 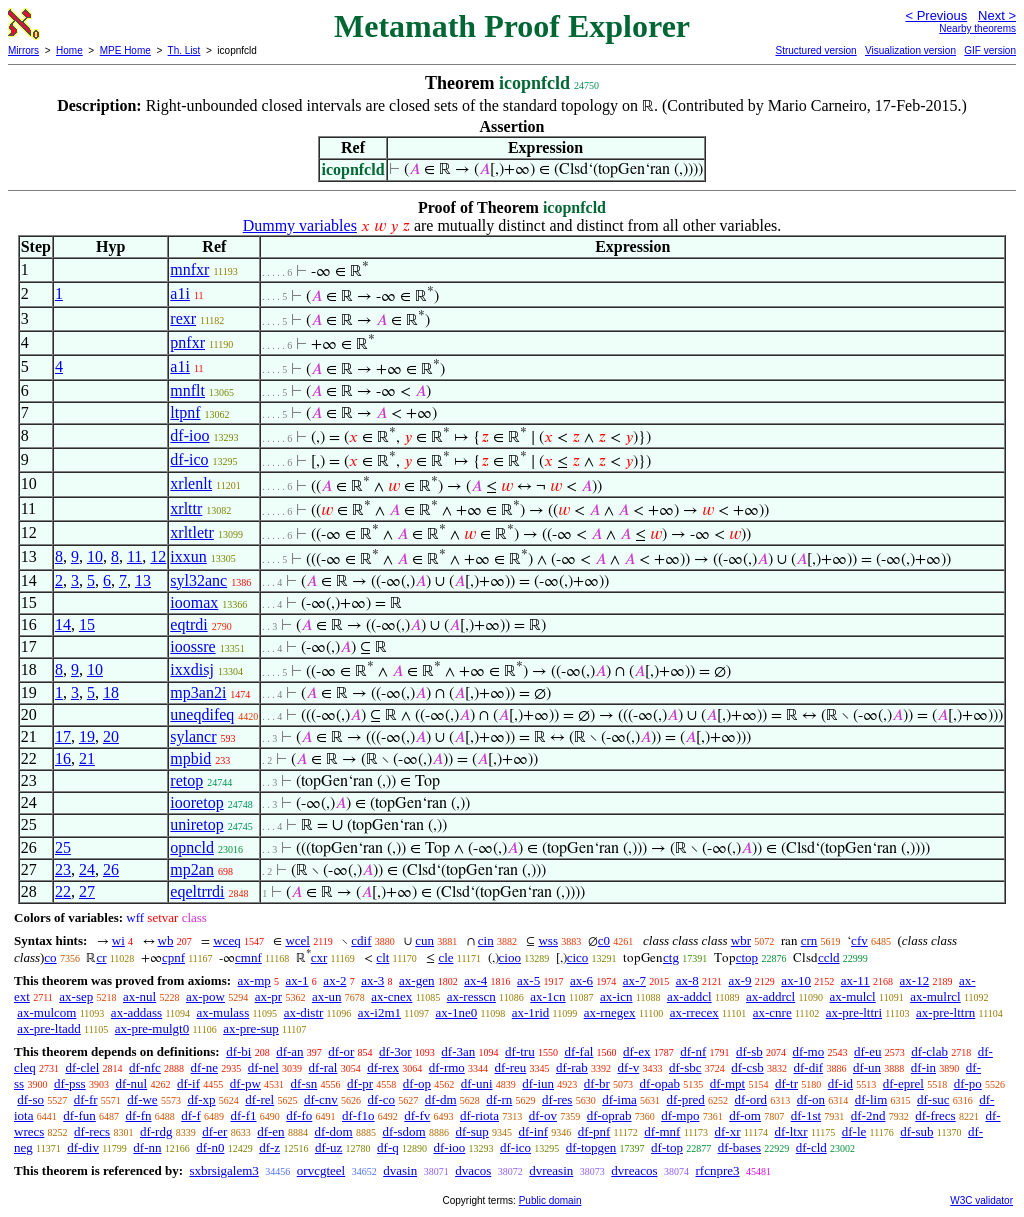 I want to click on df-bases, so click(x=739, y=1147).